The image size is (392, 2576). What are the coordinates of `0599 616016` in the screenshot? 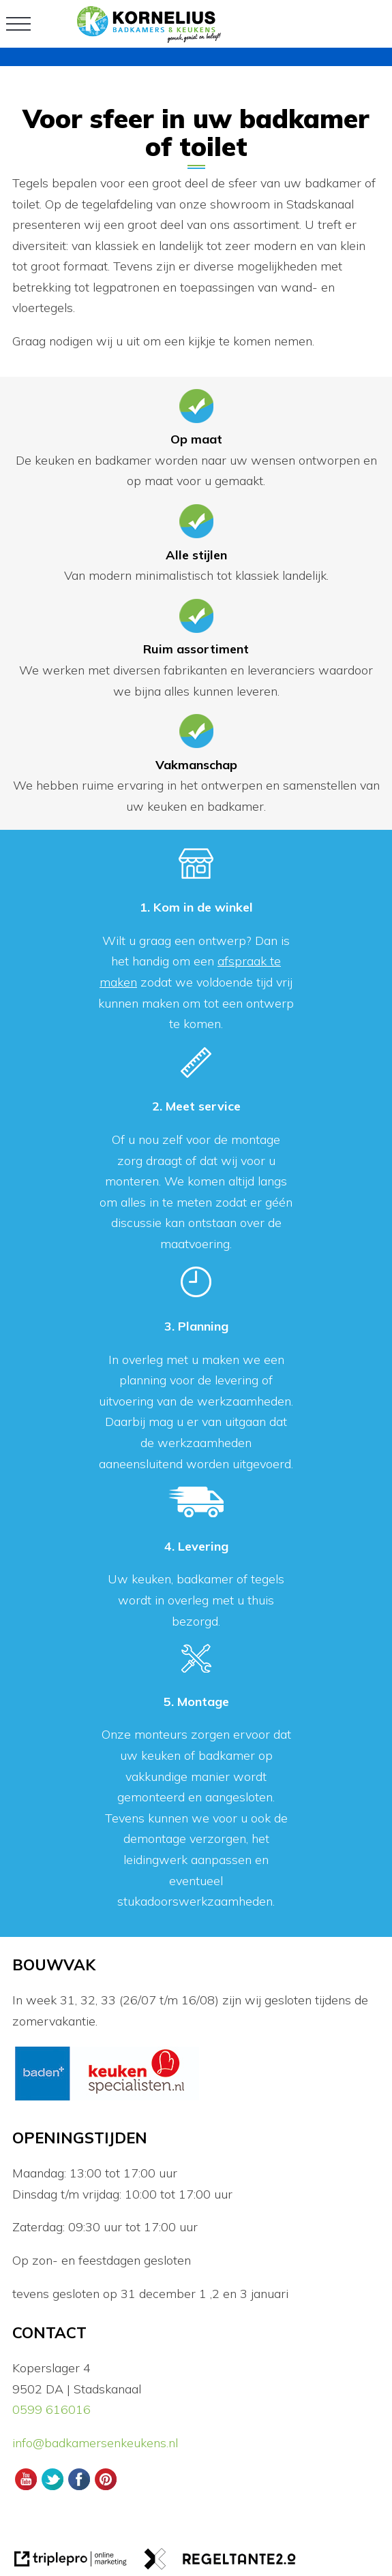 It's located at (51, 2409).